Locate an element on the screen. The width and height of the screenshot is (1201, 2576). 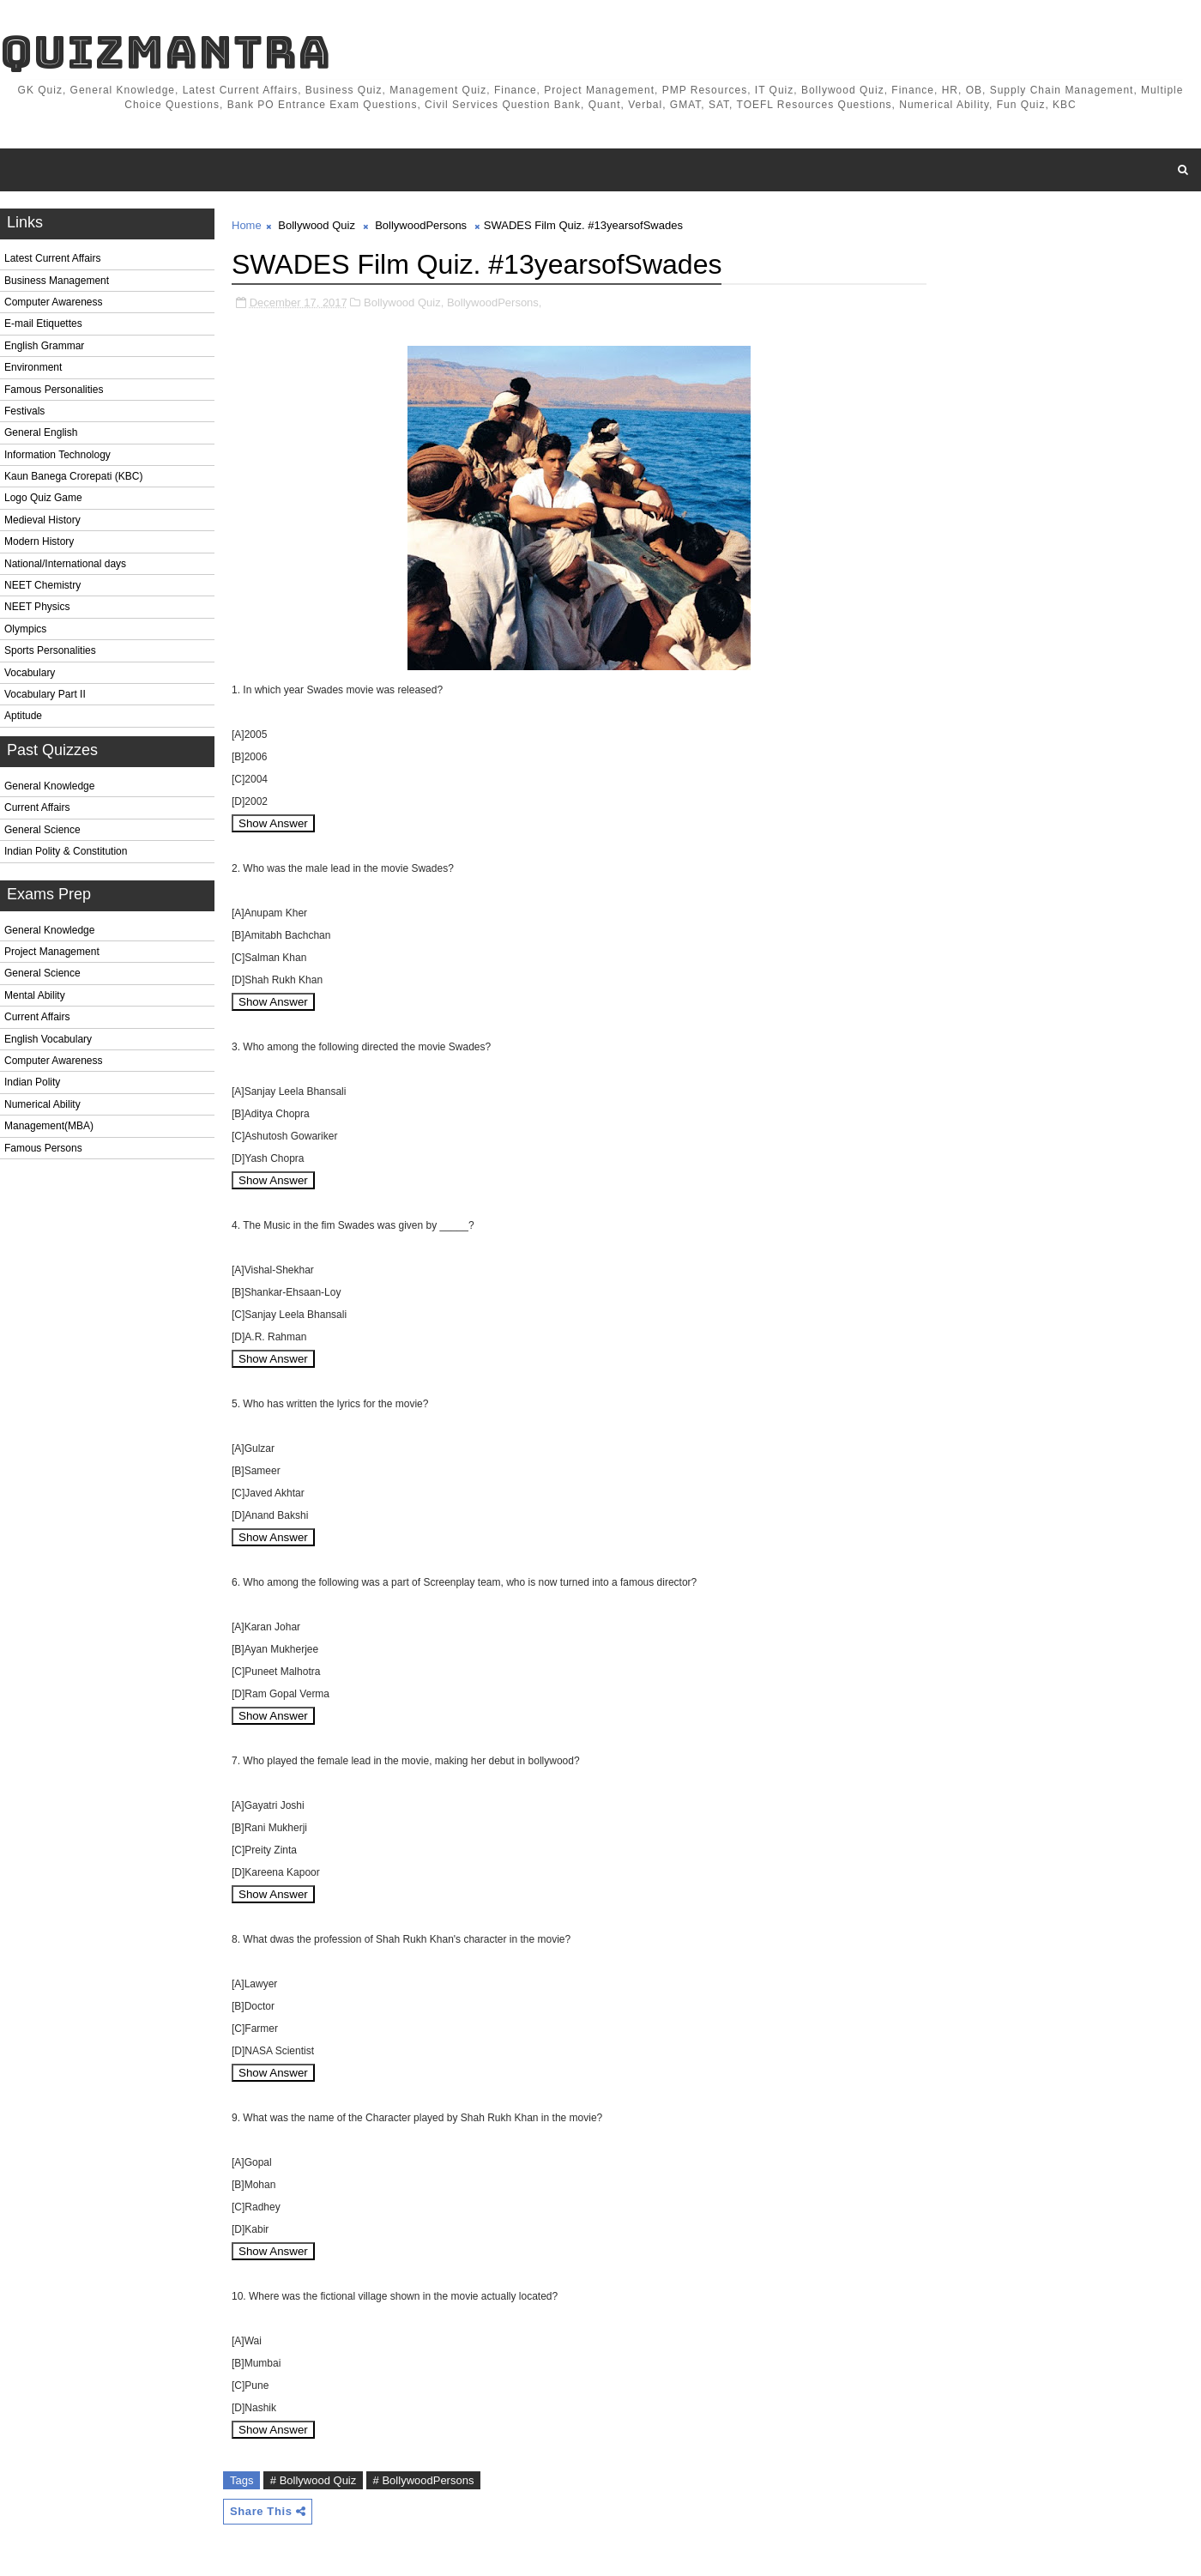
# Bollywood Quiz is located at coordinates (313, 2480).